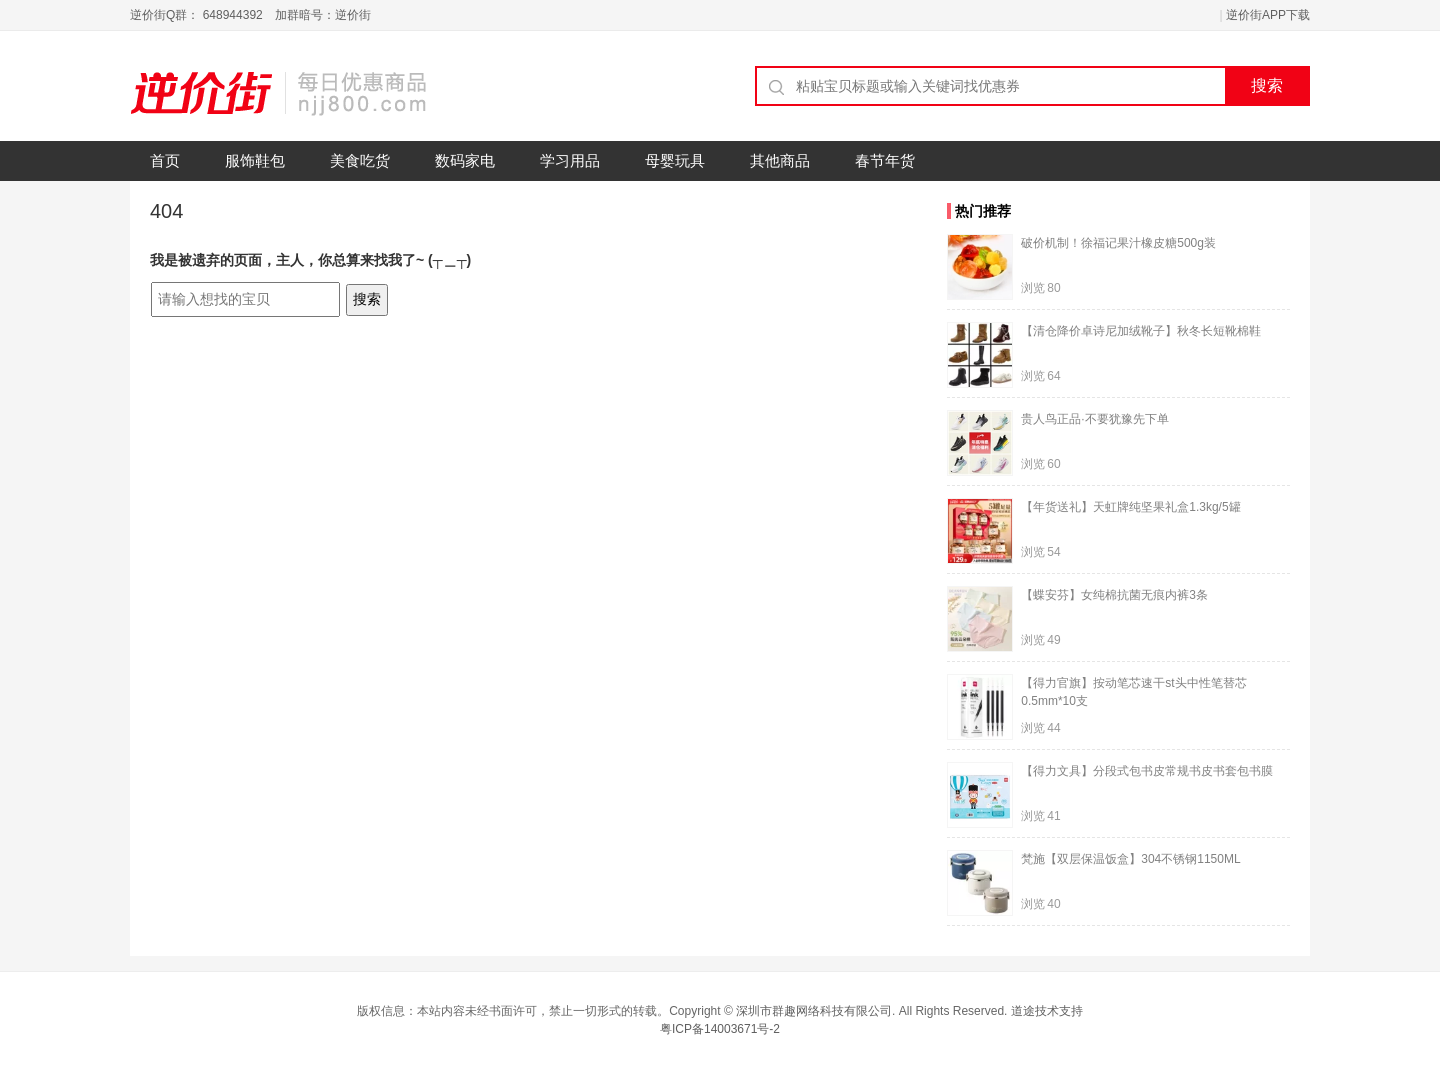  I want to click on 数码家电, so click(465, 160).